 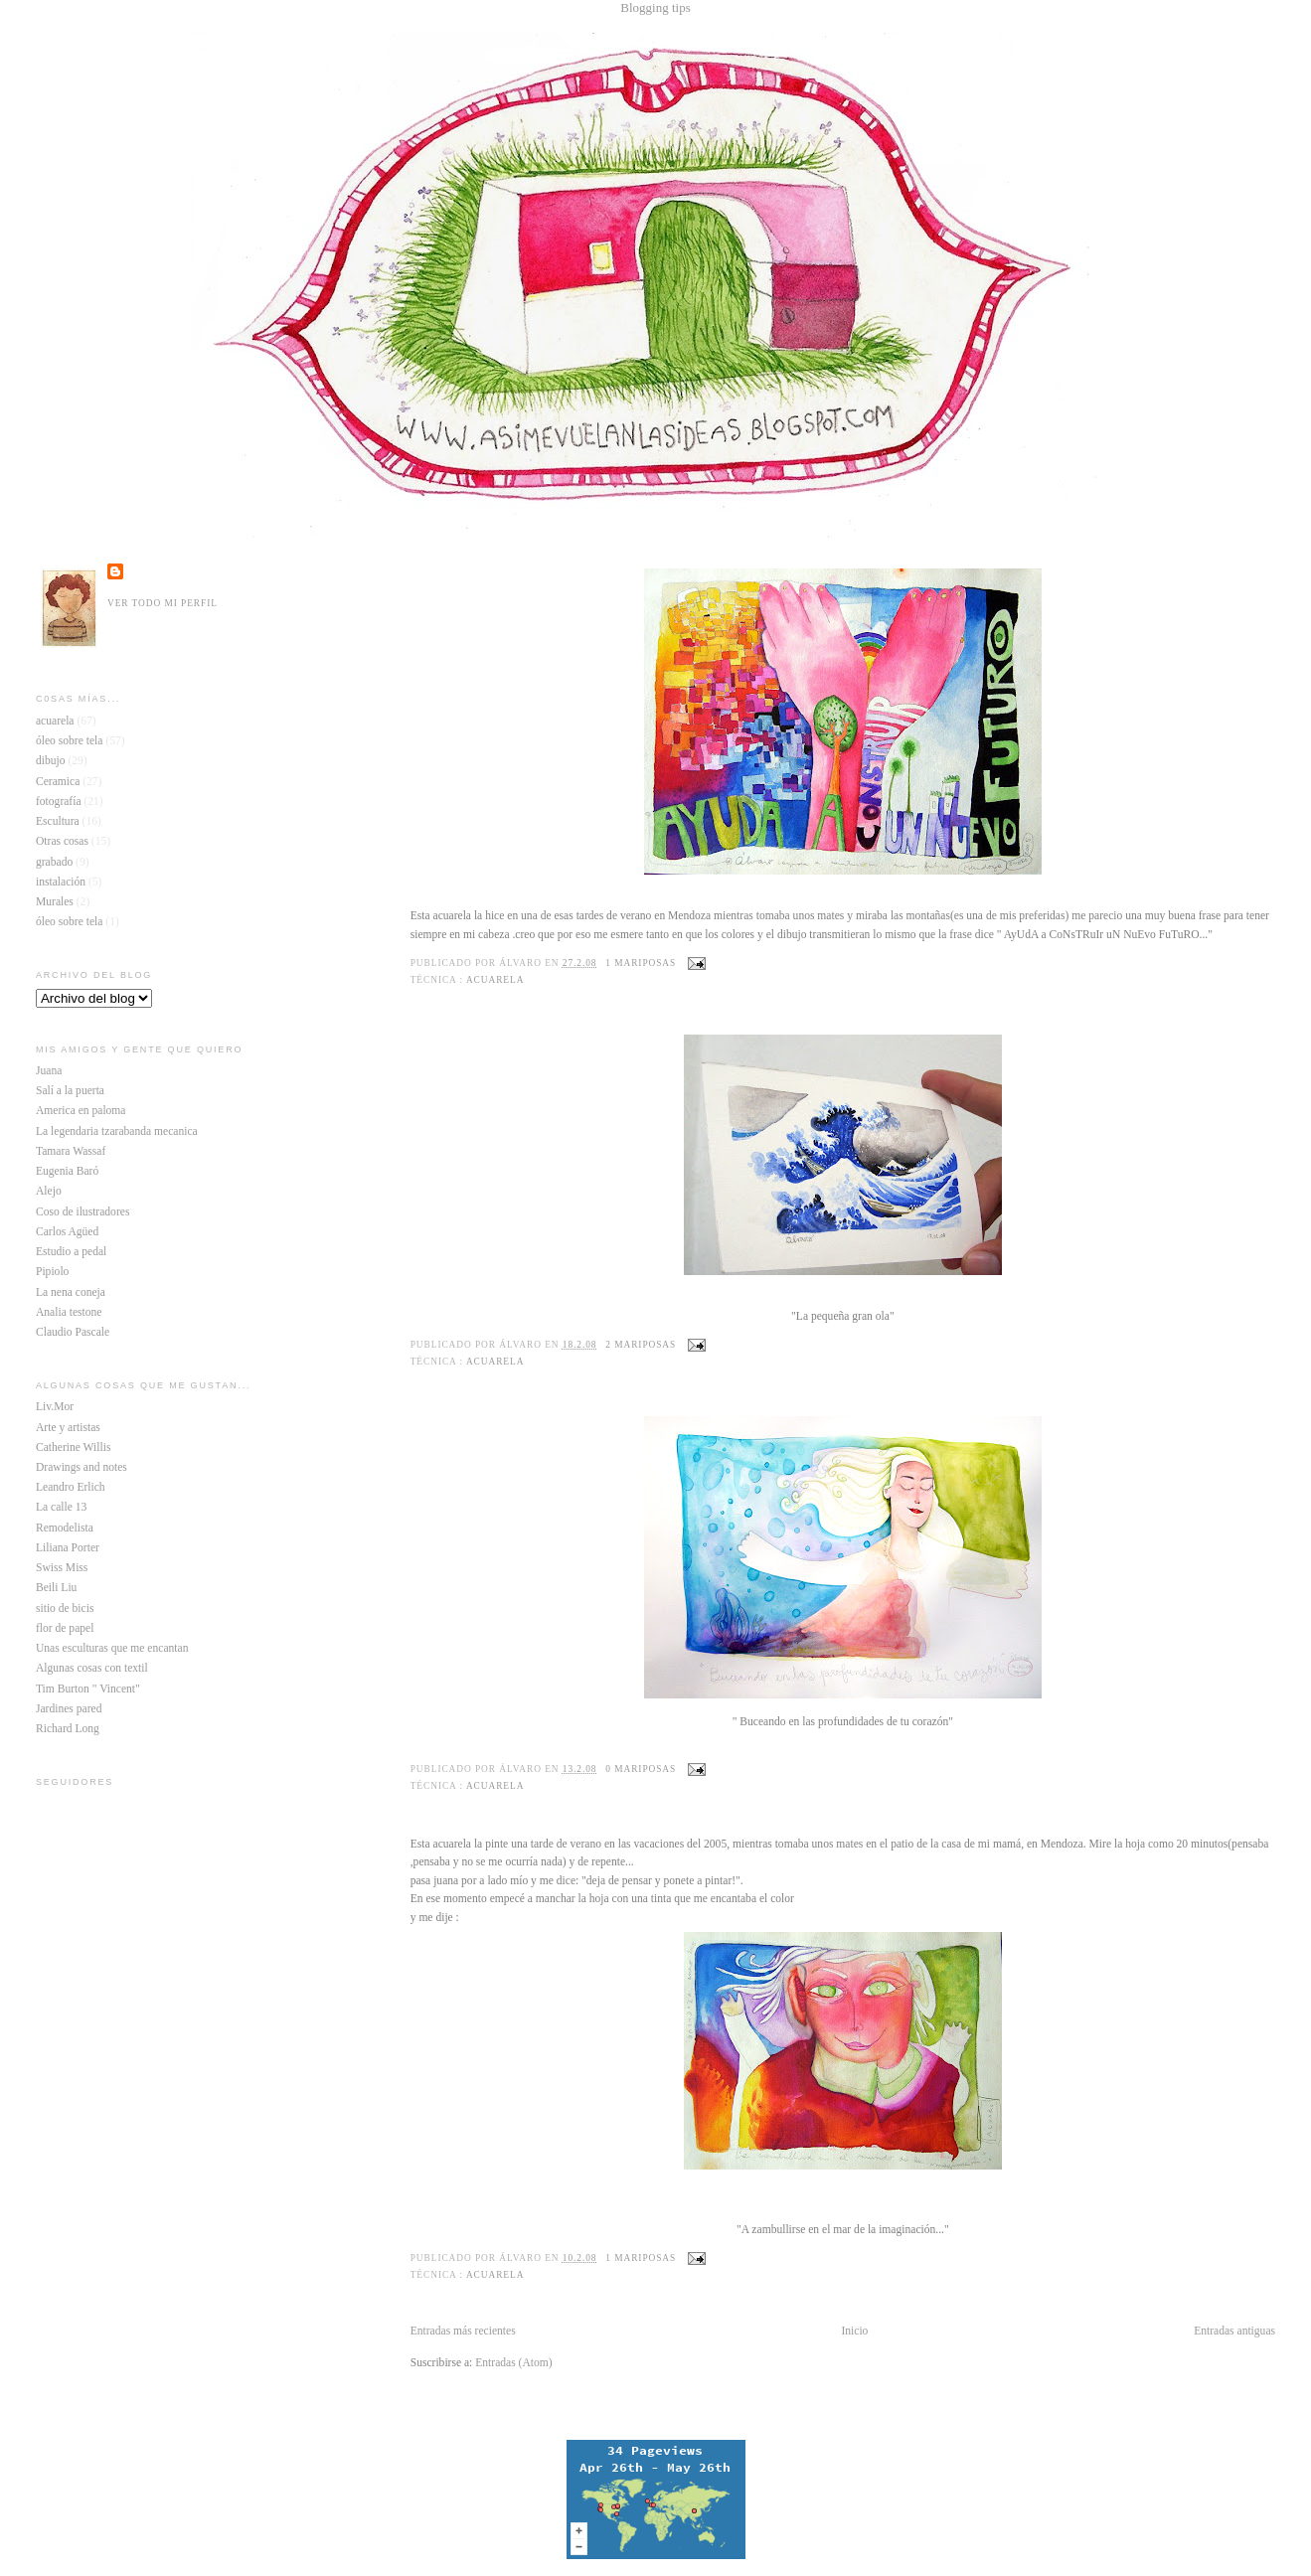 I want to click on Remodelista, so click(x=64, y=1528).